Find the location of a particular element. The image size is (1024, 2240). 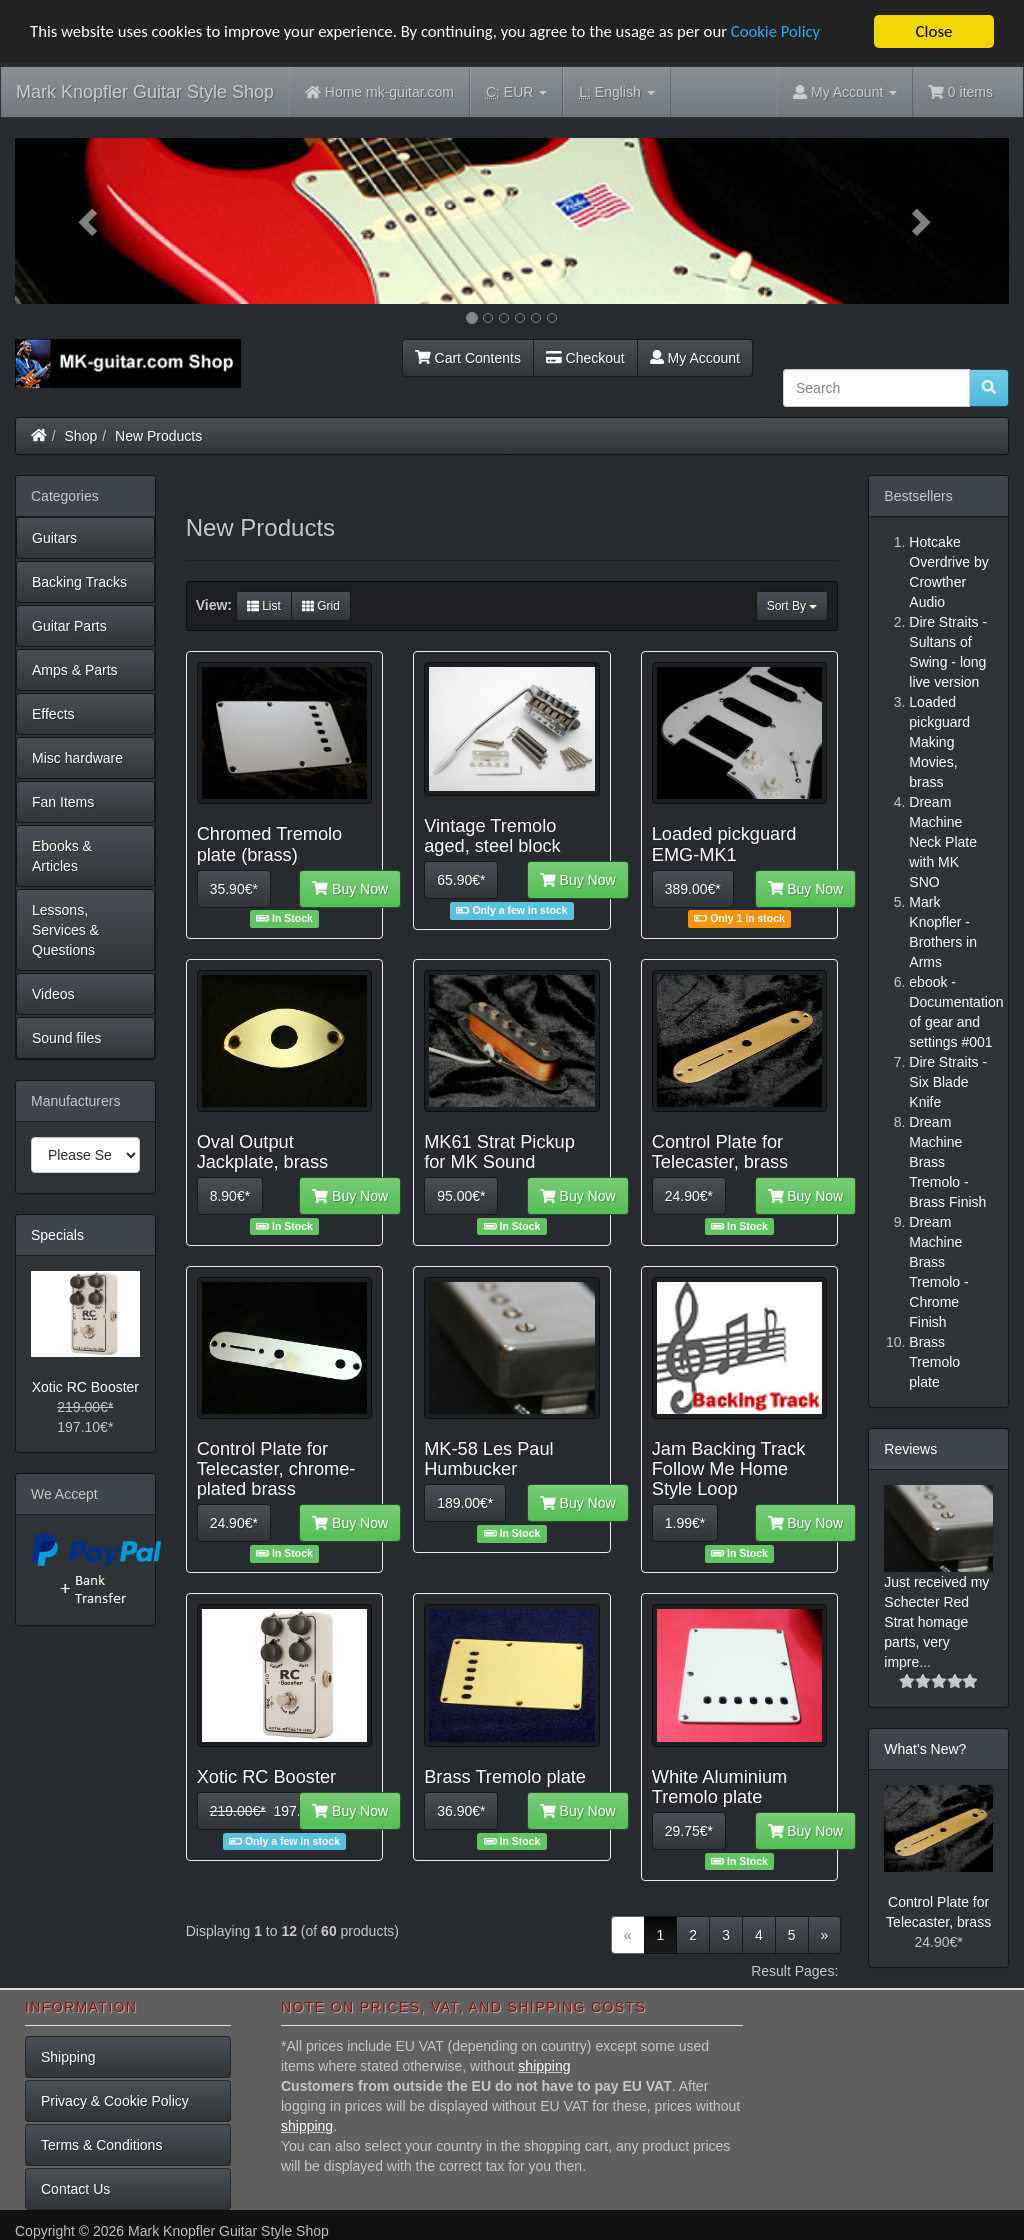

Effects is located at coordinates (53, 714).